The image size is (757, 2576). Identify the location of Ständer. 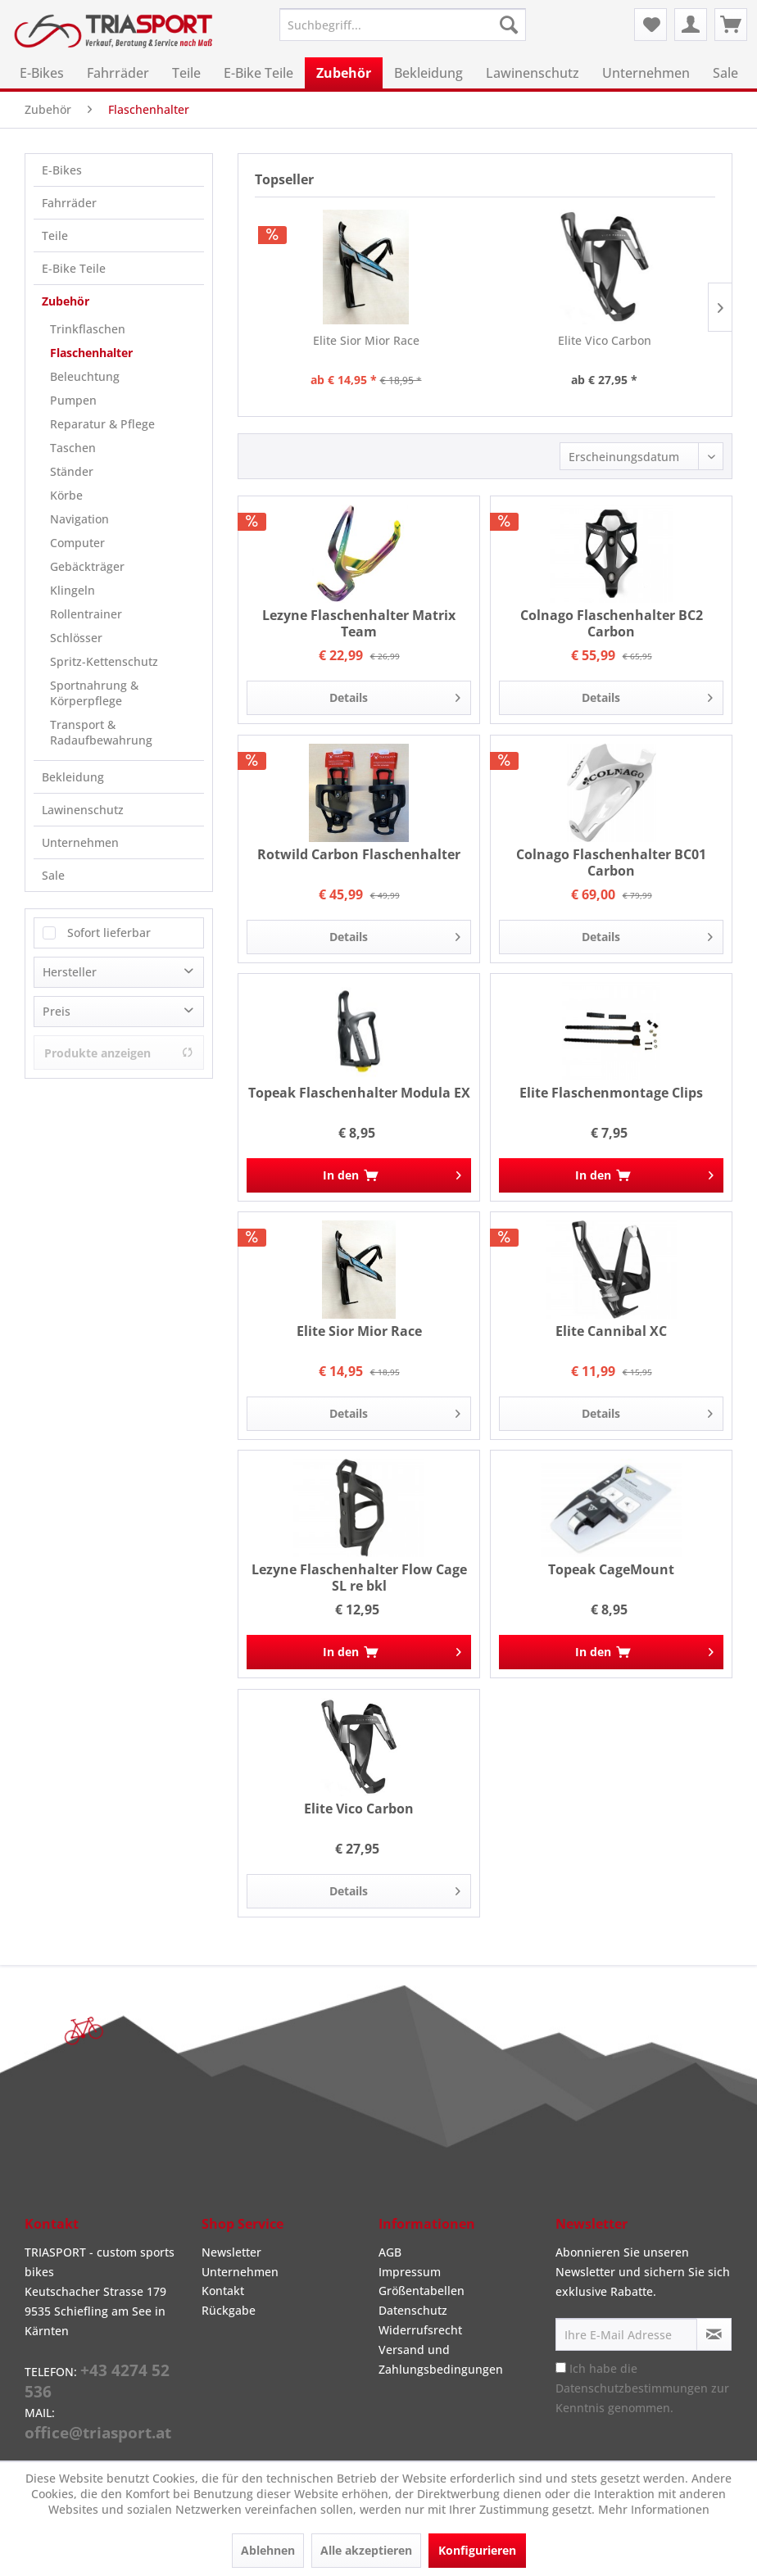
(71, 471).